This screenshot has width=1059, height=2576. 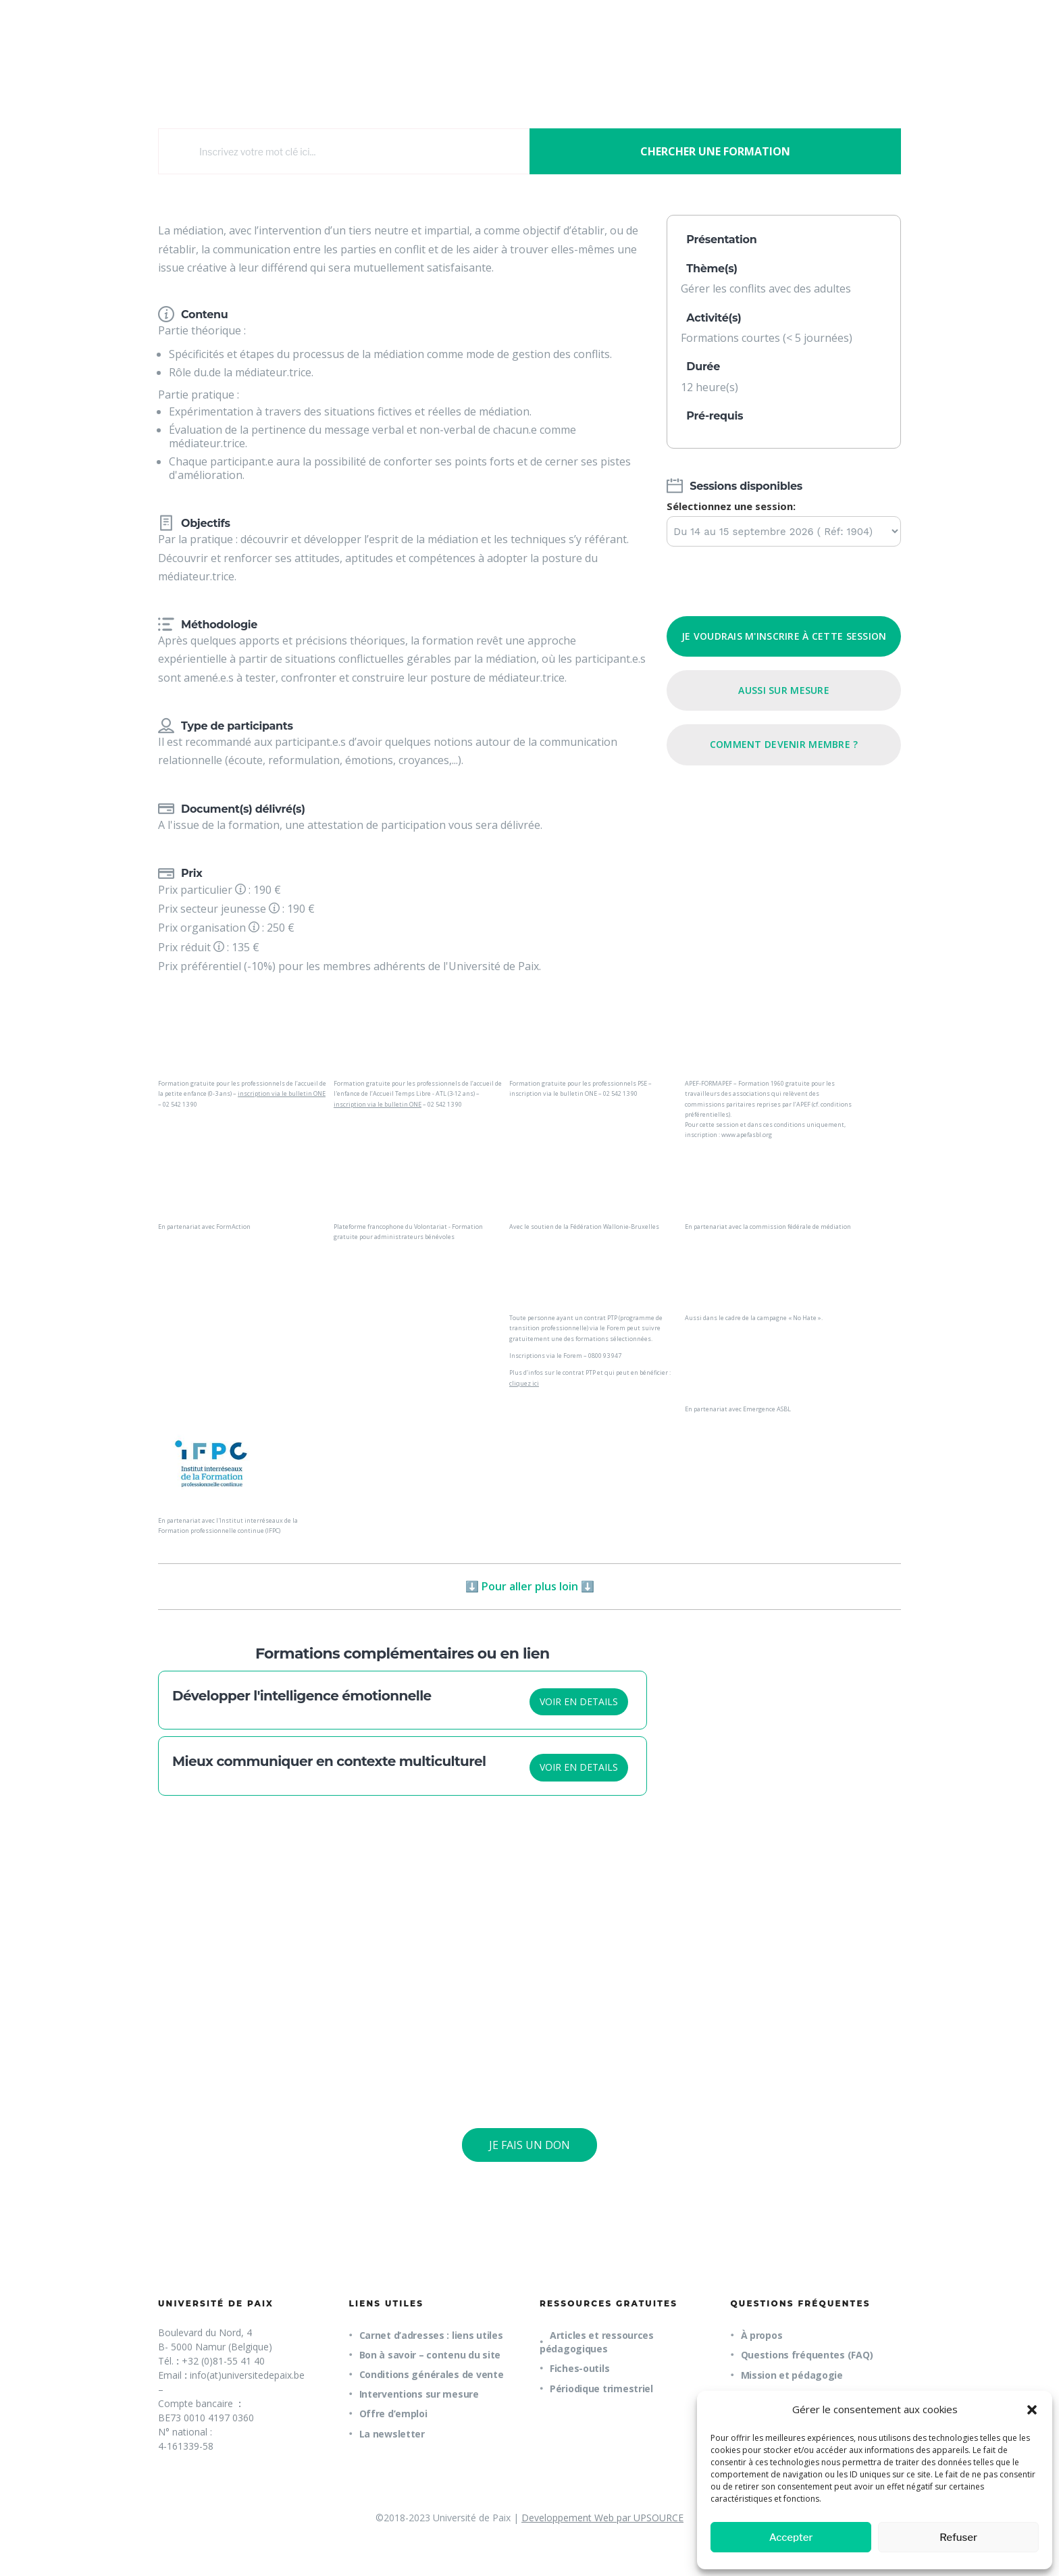 What do you see at coordinates (791, 2537) in the screenshot?
I see `Accepter` at bounding box center [791, 2537].